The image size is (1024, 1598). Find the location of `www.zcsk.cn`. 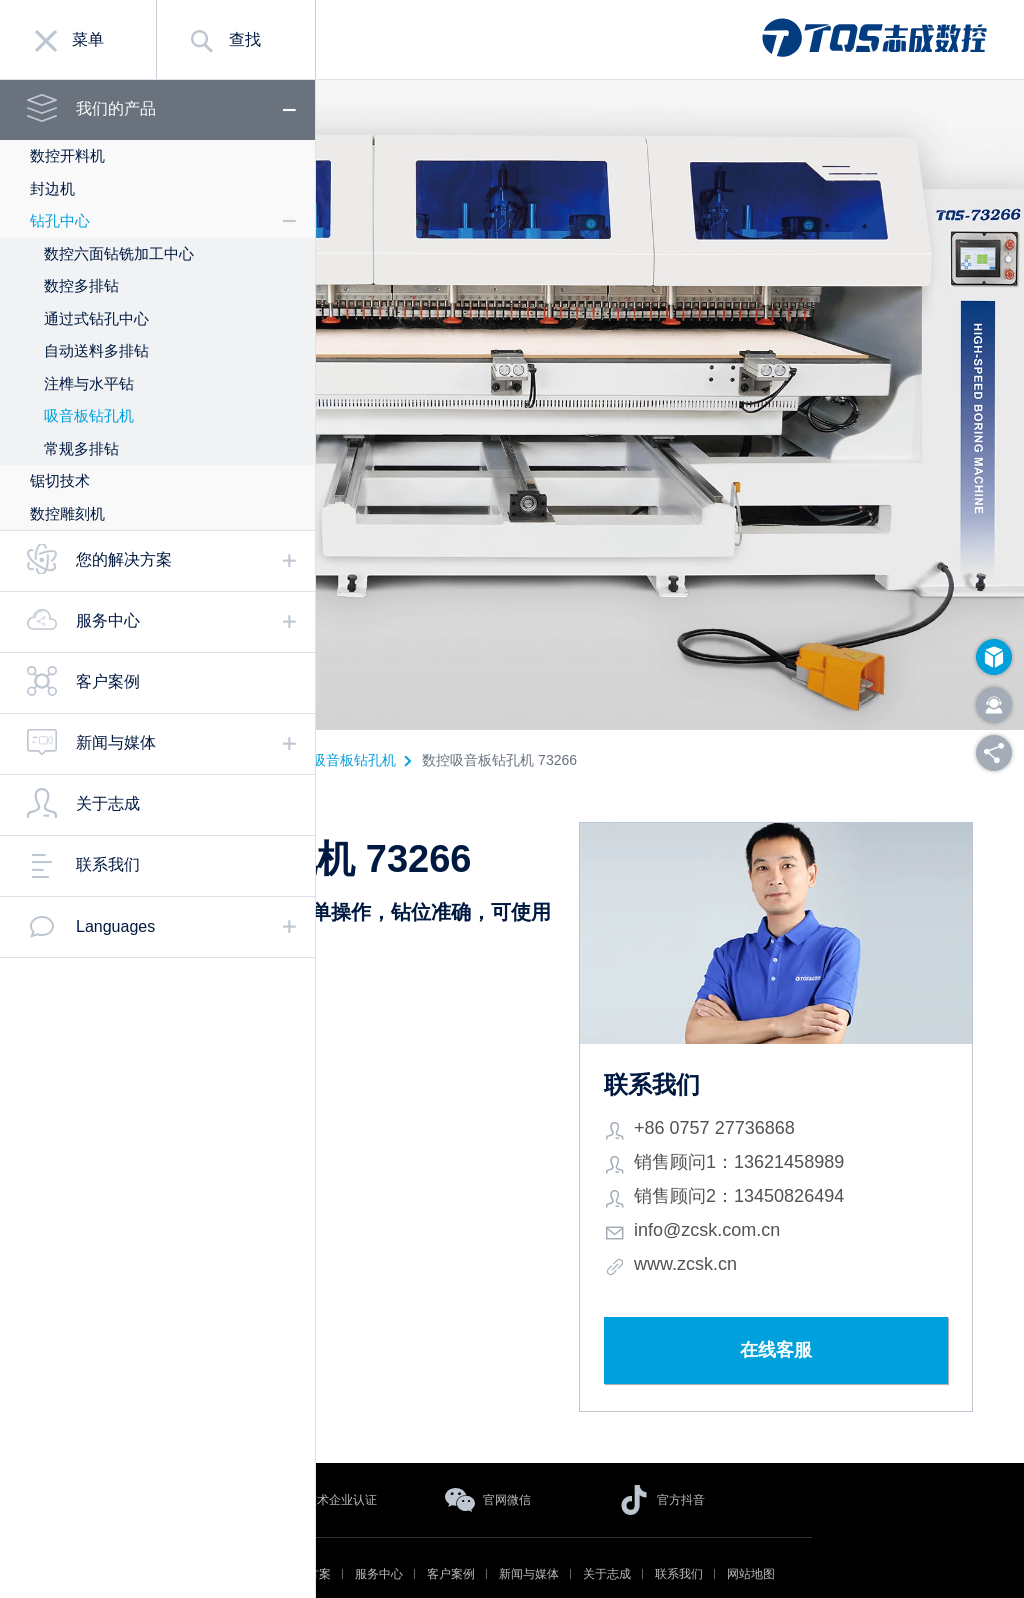

www.zcsk.cn is located at coordinates (760, 1220).